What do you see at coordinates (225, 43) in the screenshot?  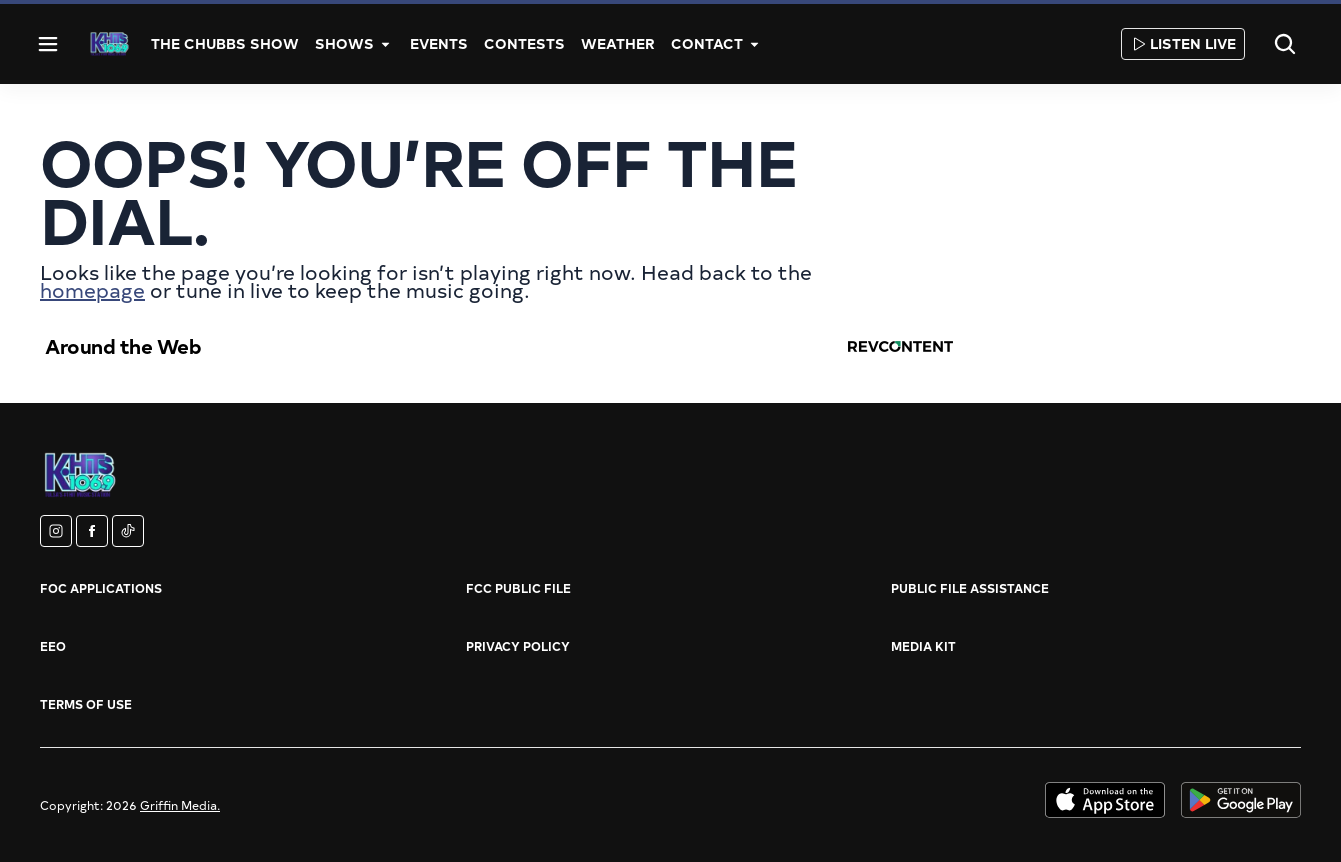 I see `The Chubbs Show` at bounding box center [225, 43].